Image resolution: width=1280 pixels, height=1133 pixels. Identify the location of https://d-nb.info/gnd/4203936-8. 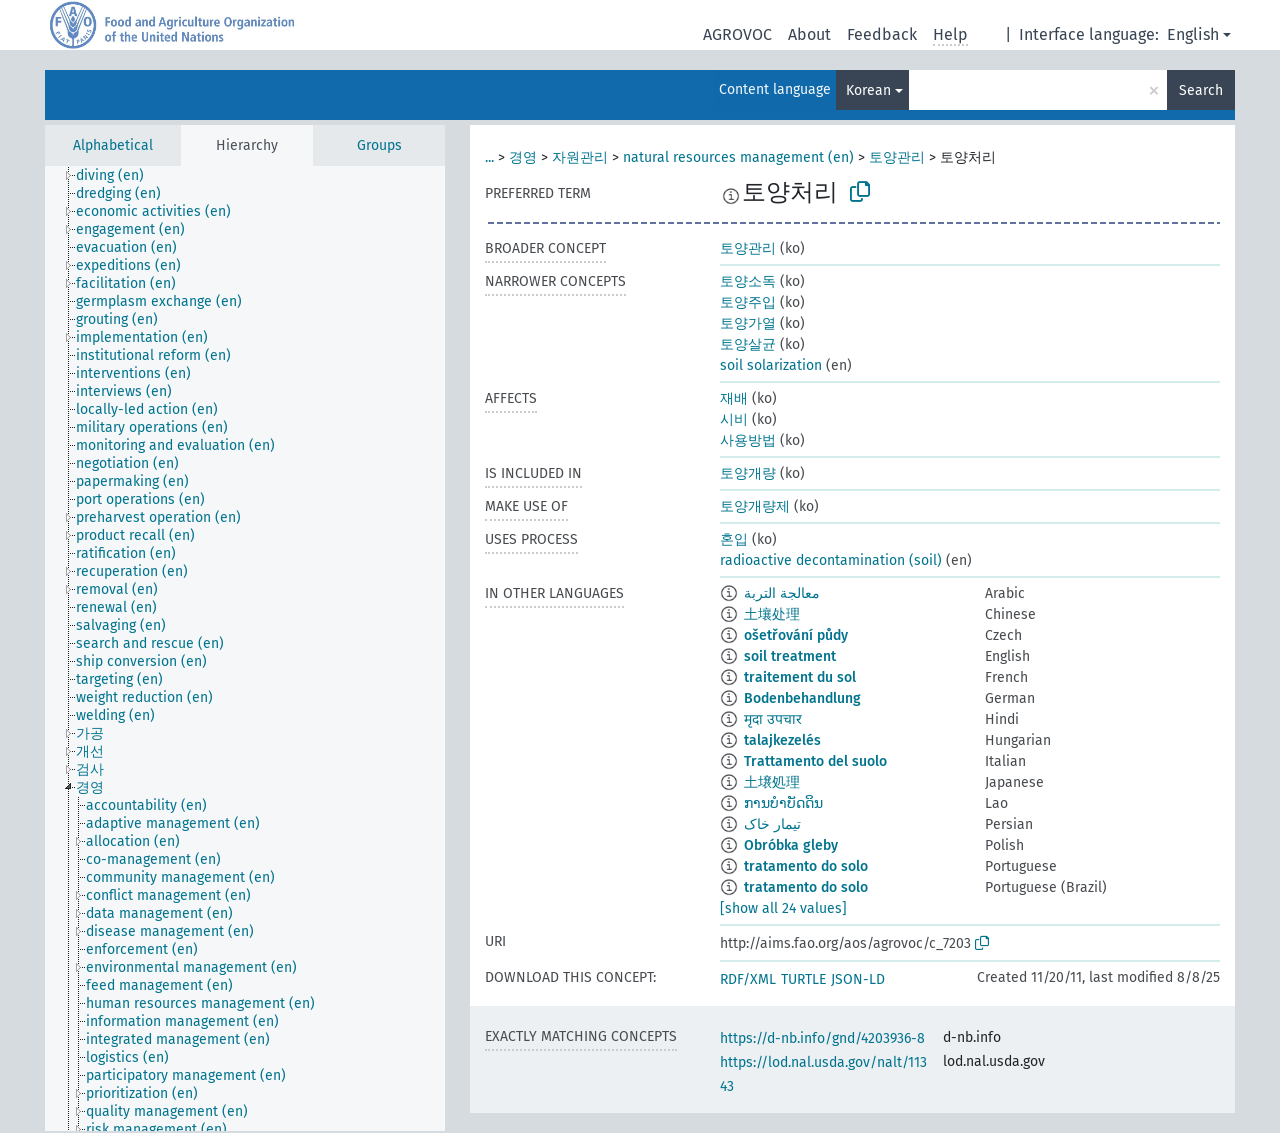
(822, 1038).